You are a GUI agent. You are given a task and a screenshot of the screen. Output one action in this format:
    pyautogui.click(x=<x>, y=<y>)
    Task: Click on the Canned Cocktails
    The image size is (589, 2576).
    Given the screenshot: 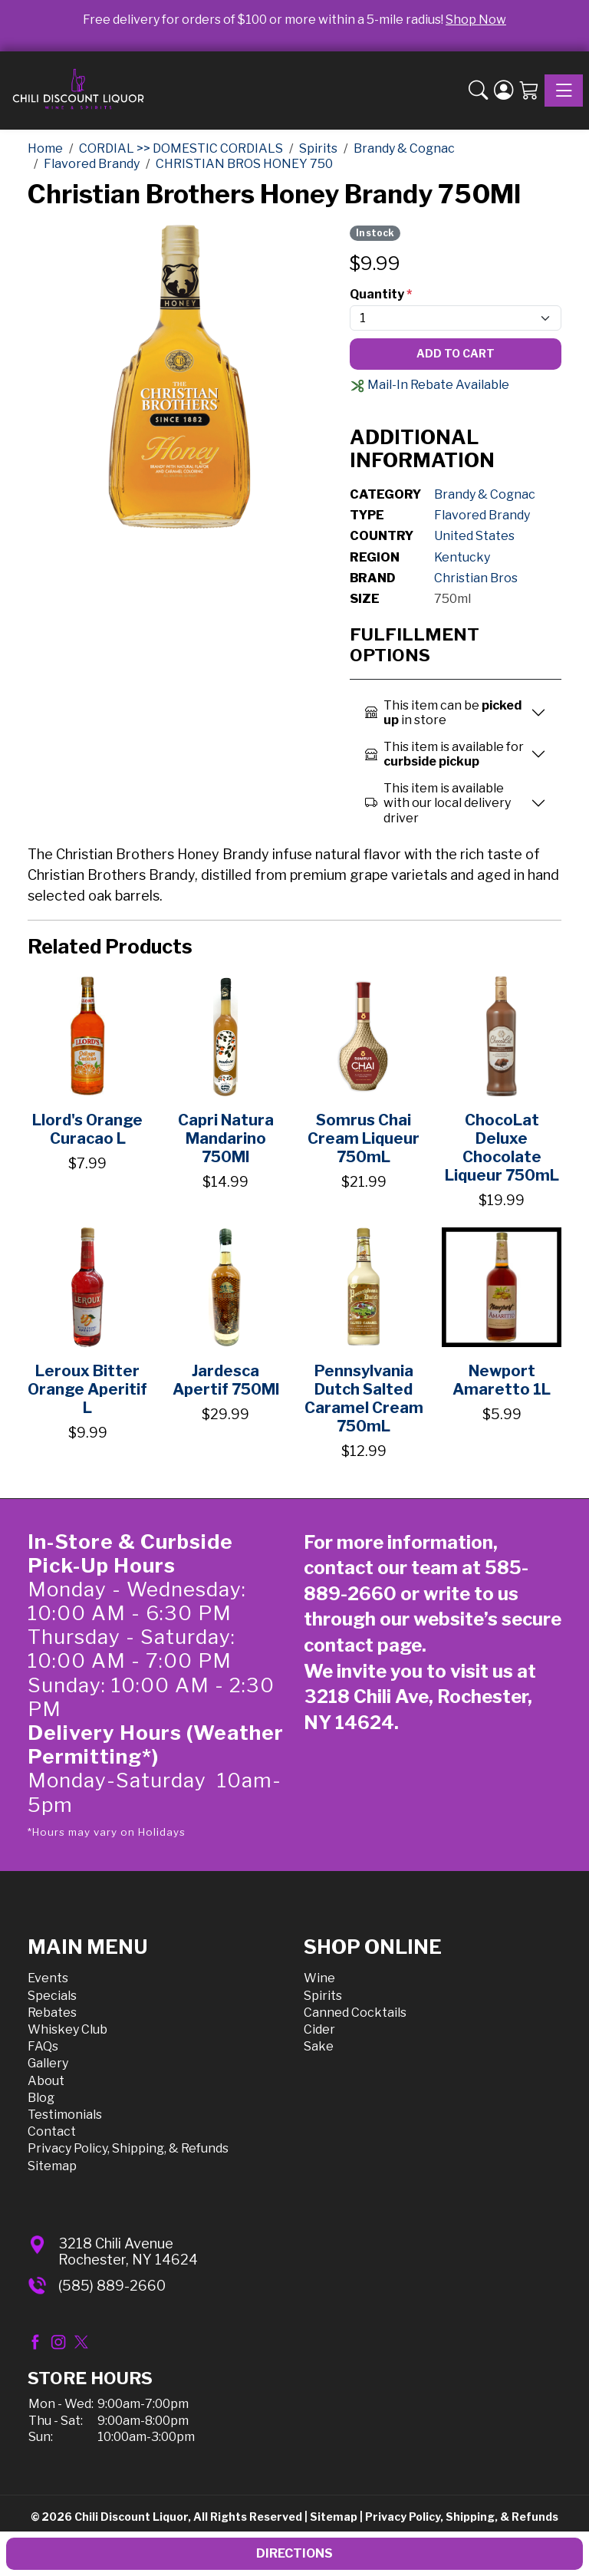 What is the action you would take?
    pyautogui.click(x=355, y=2012)
    